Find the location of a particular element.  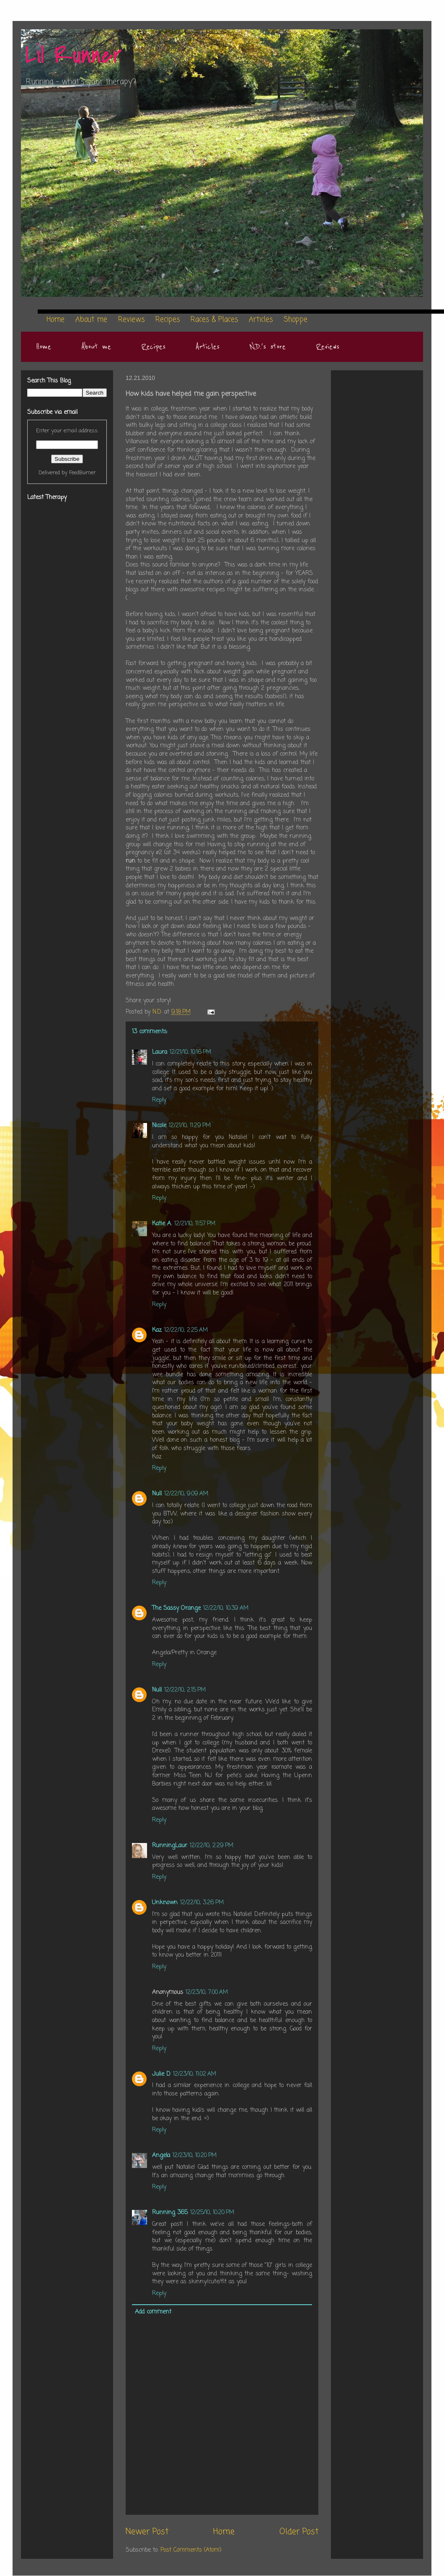

12/25/10, 10:20 PM is located at coordinates (212, 2212).